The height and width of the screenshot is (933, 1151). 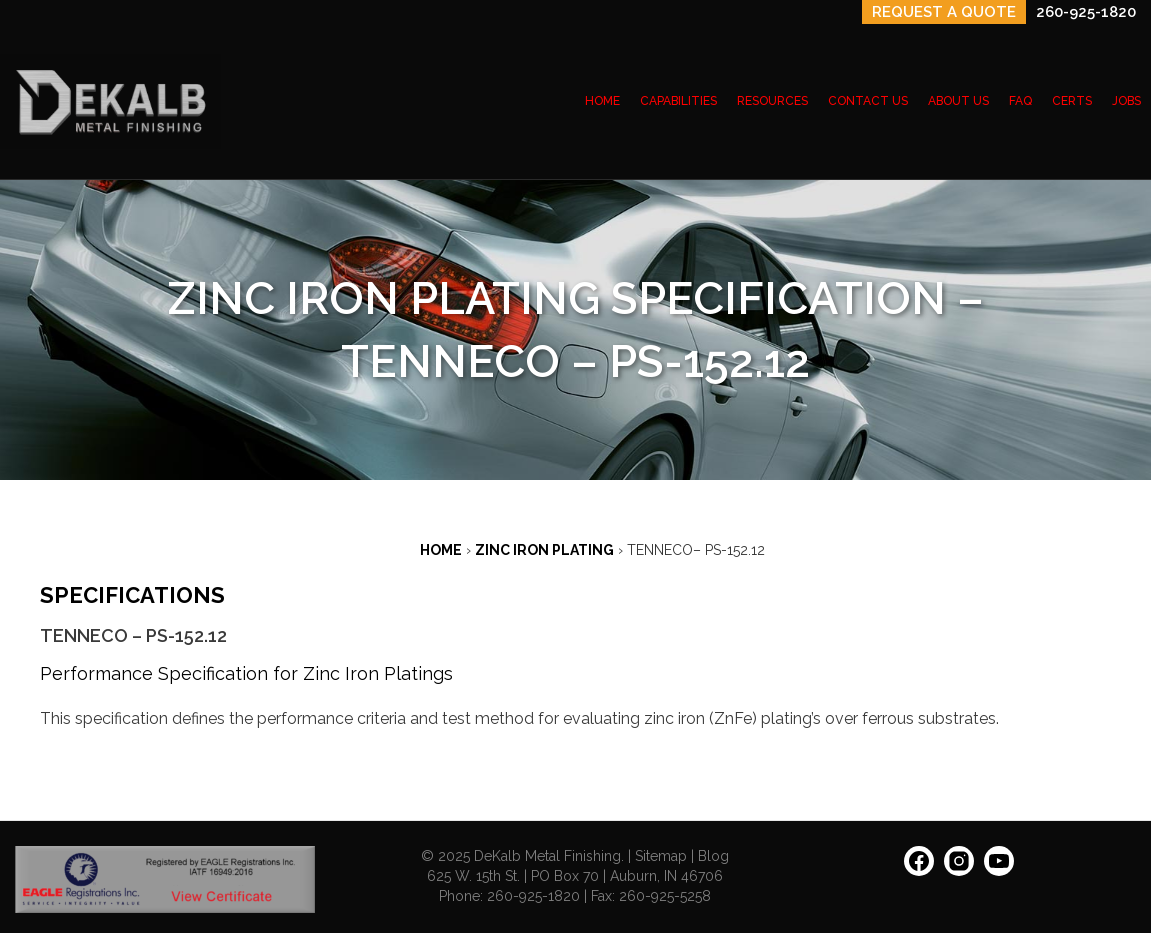 What do you see at coordinates (999, 868) in the screenshot?
I see `[YouTube: https://www.youtube.com/channel/UCIEnkHdTDrs1XNnHYWrUdBQ]` at bounding box center [999, 868].